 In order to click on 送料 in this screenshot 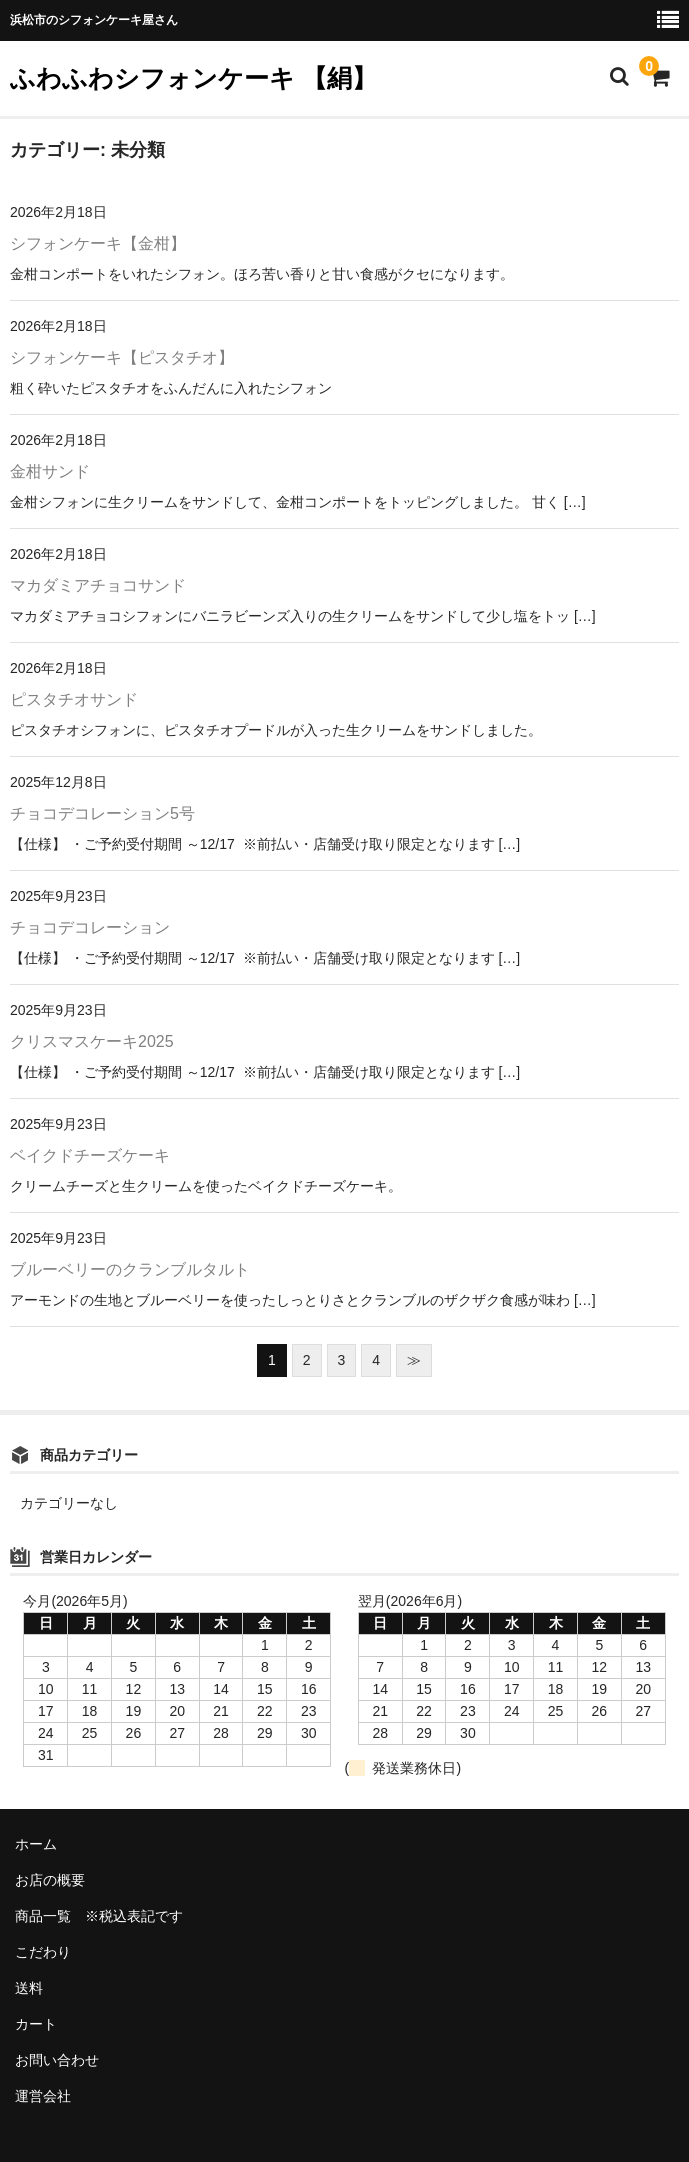, I will do `click(29, 1988)`.